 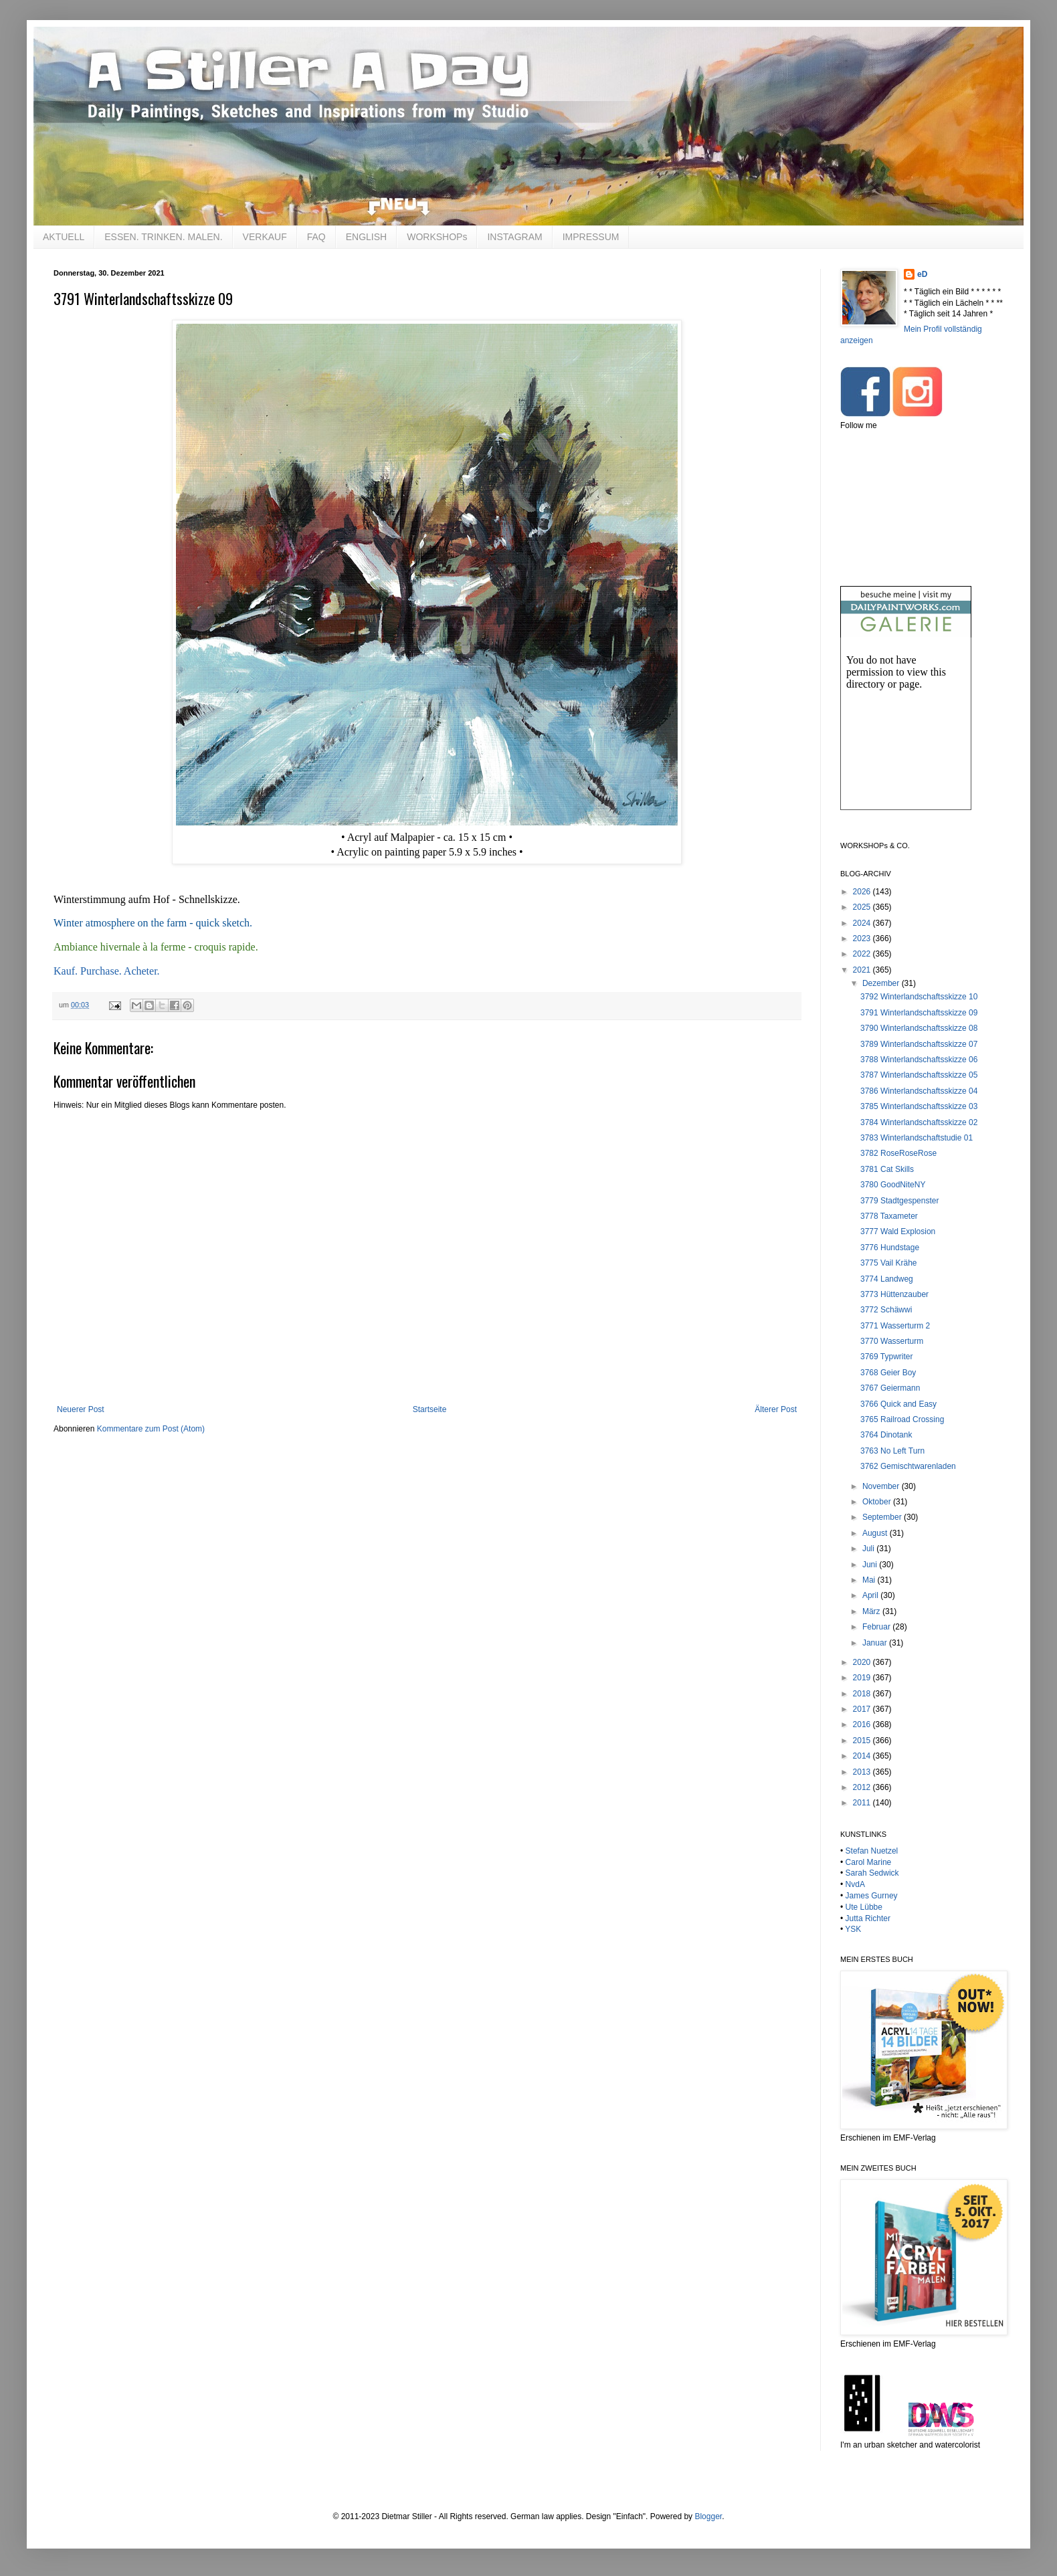 I want to click on 3765 Railroad Crossing, so click(x=902, y=1419).